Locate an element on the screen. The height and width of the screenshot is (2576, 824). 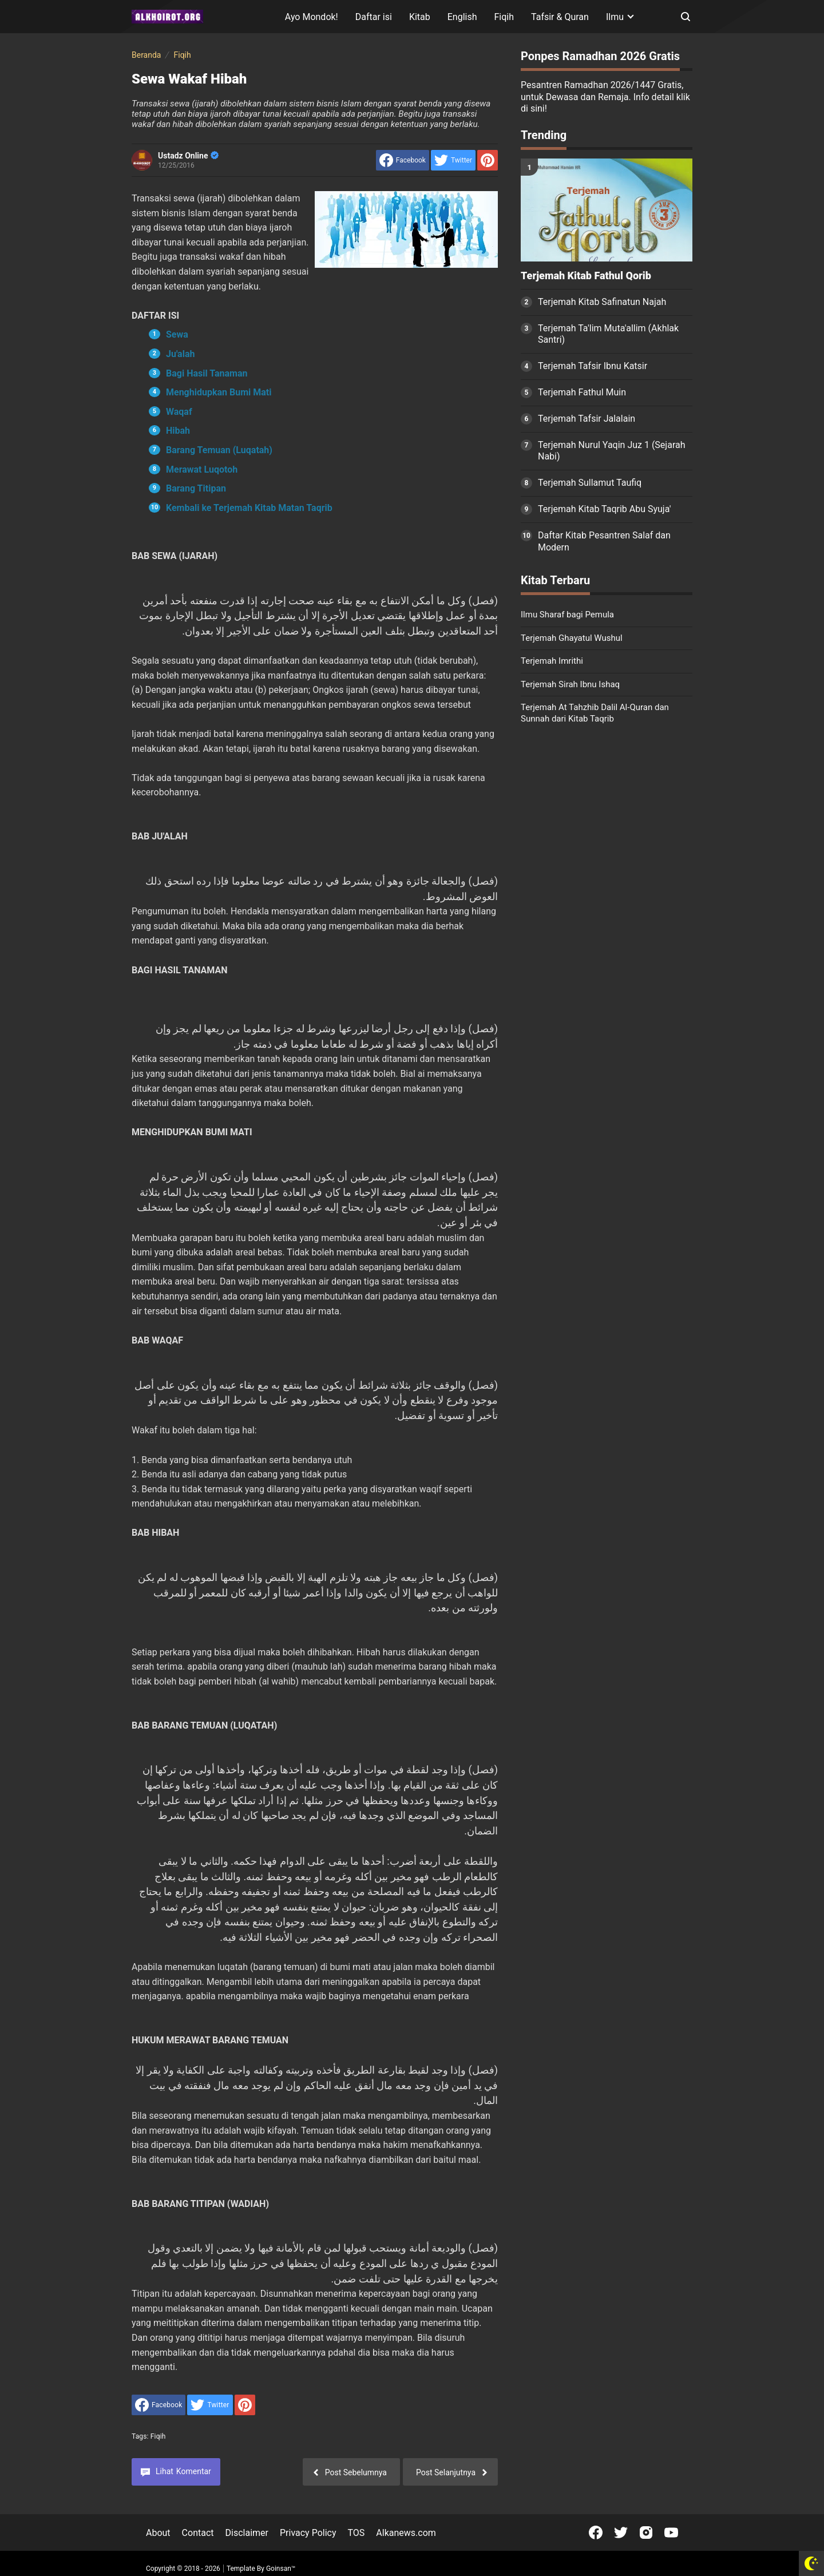
Daftar isi is located at coordinates (373, 16).